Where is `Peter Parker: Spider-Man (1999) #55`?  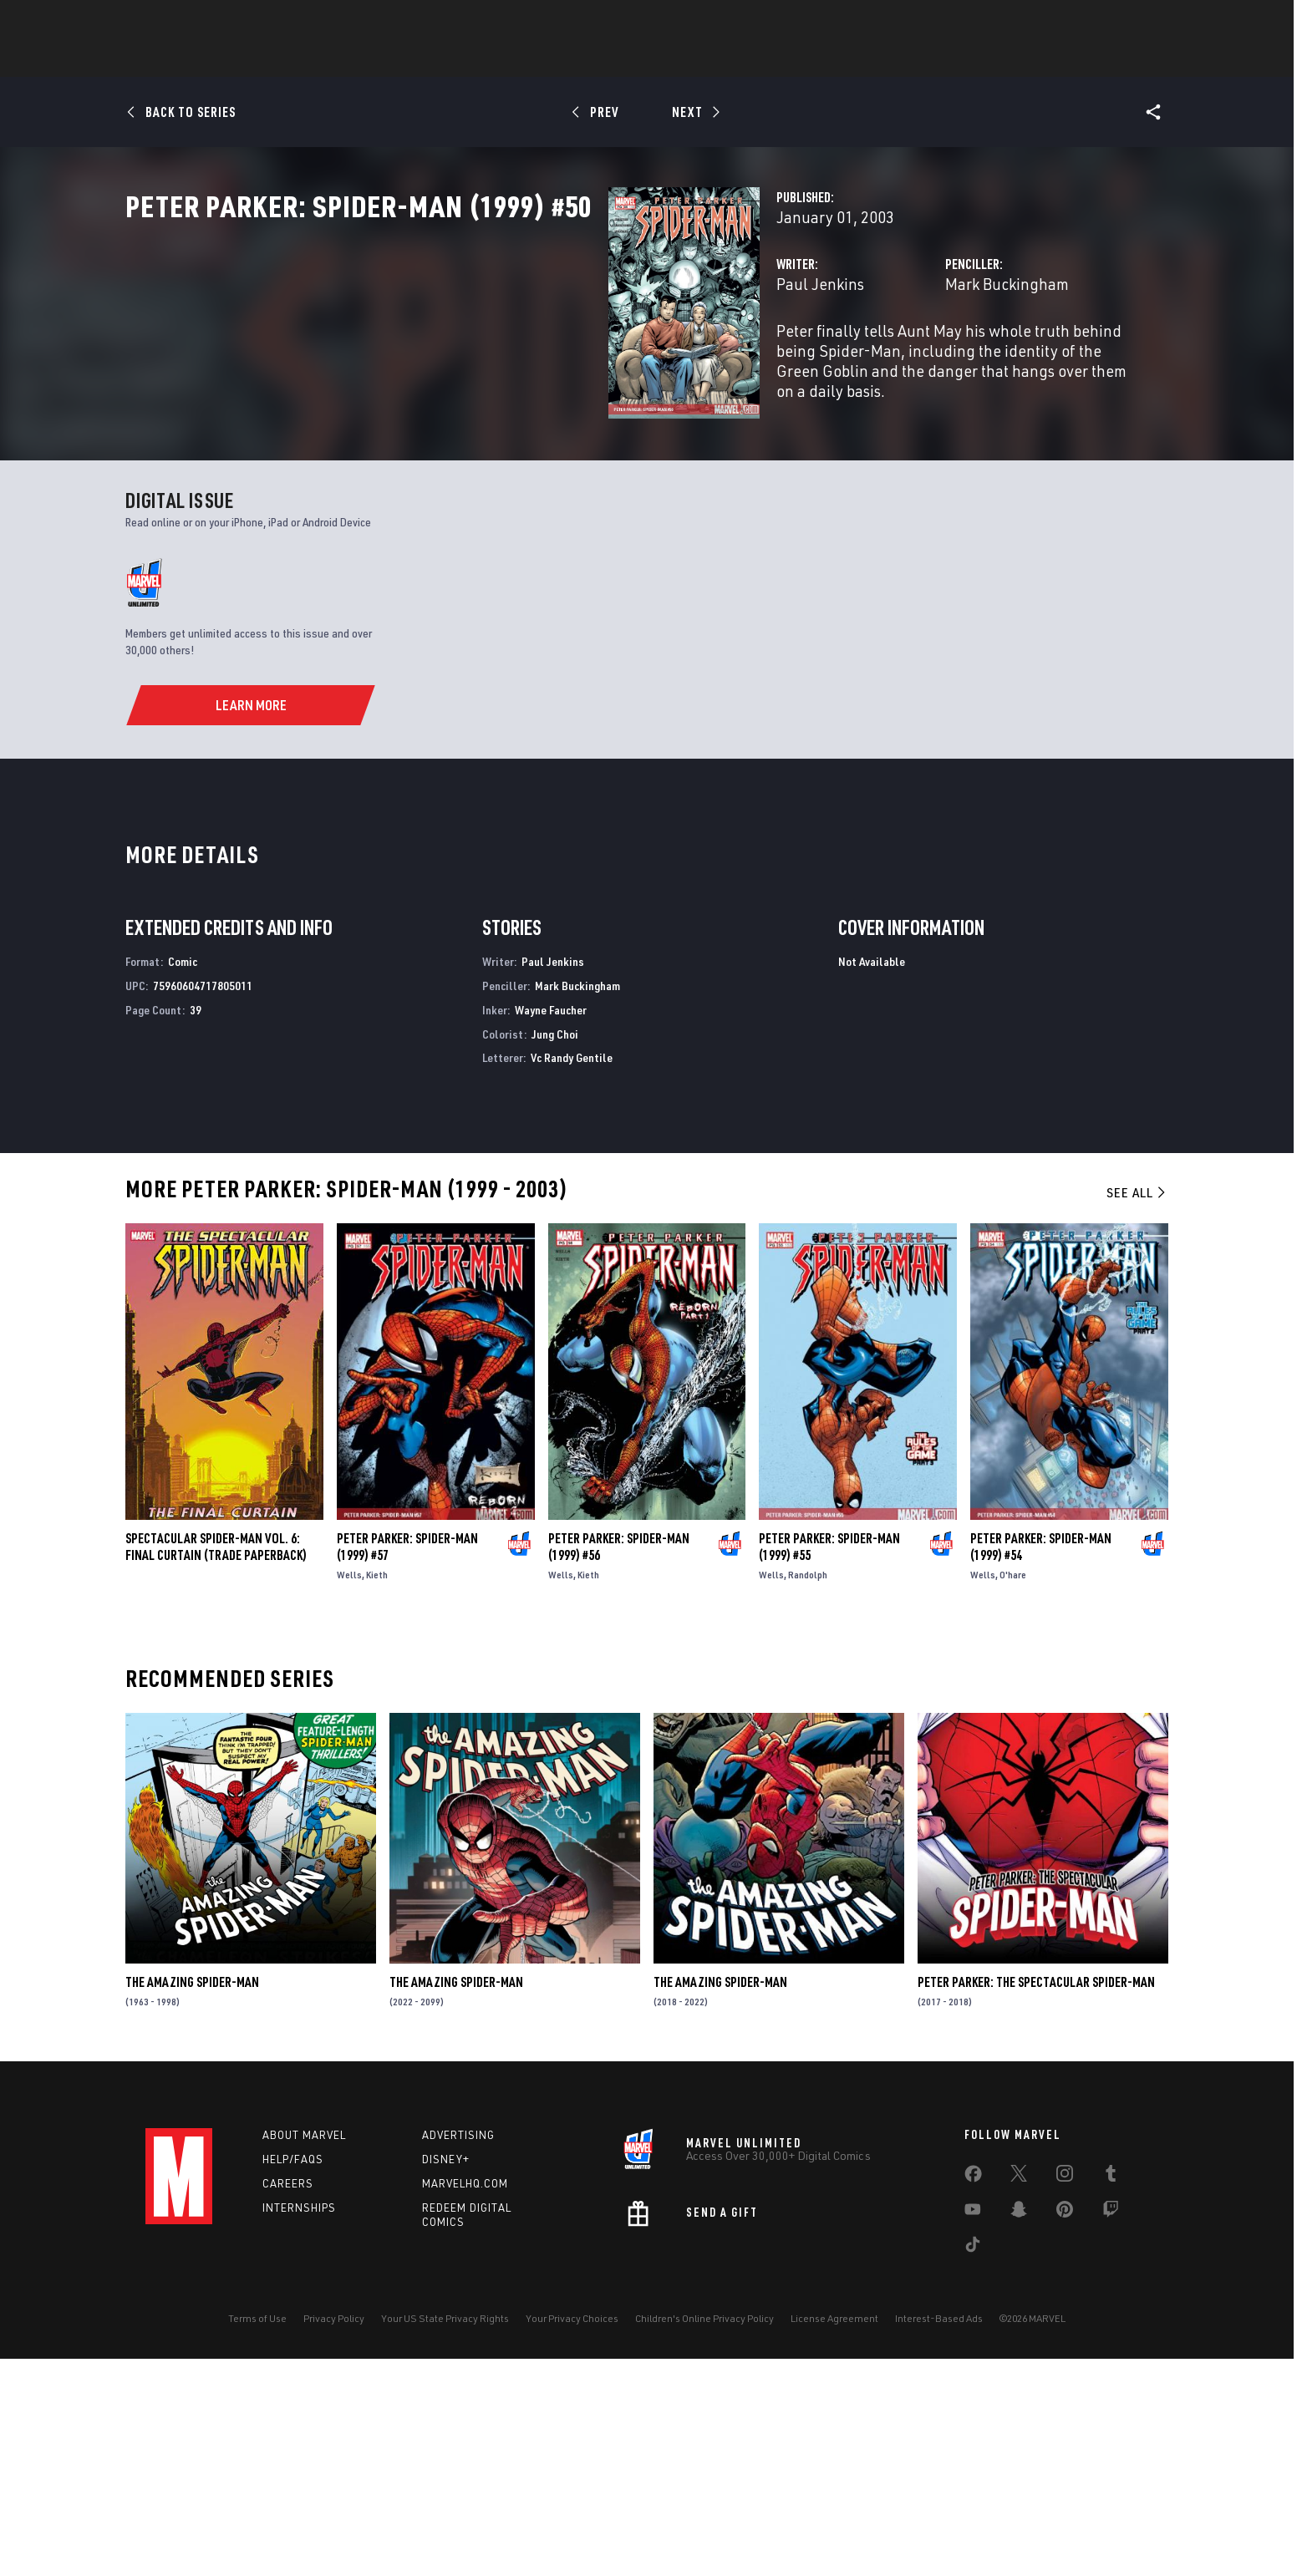
Peter Parker: Spider-Man (1999) #55 is located at coordinates (829, 1764).